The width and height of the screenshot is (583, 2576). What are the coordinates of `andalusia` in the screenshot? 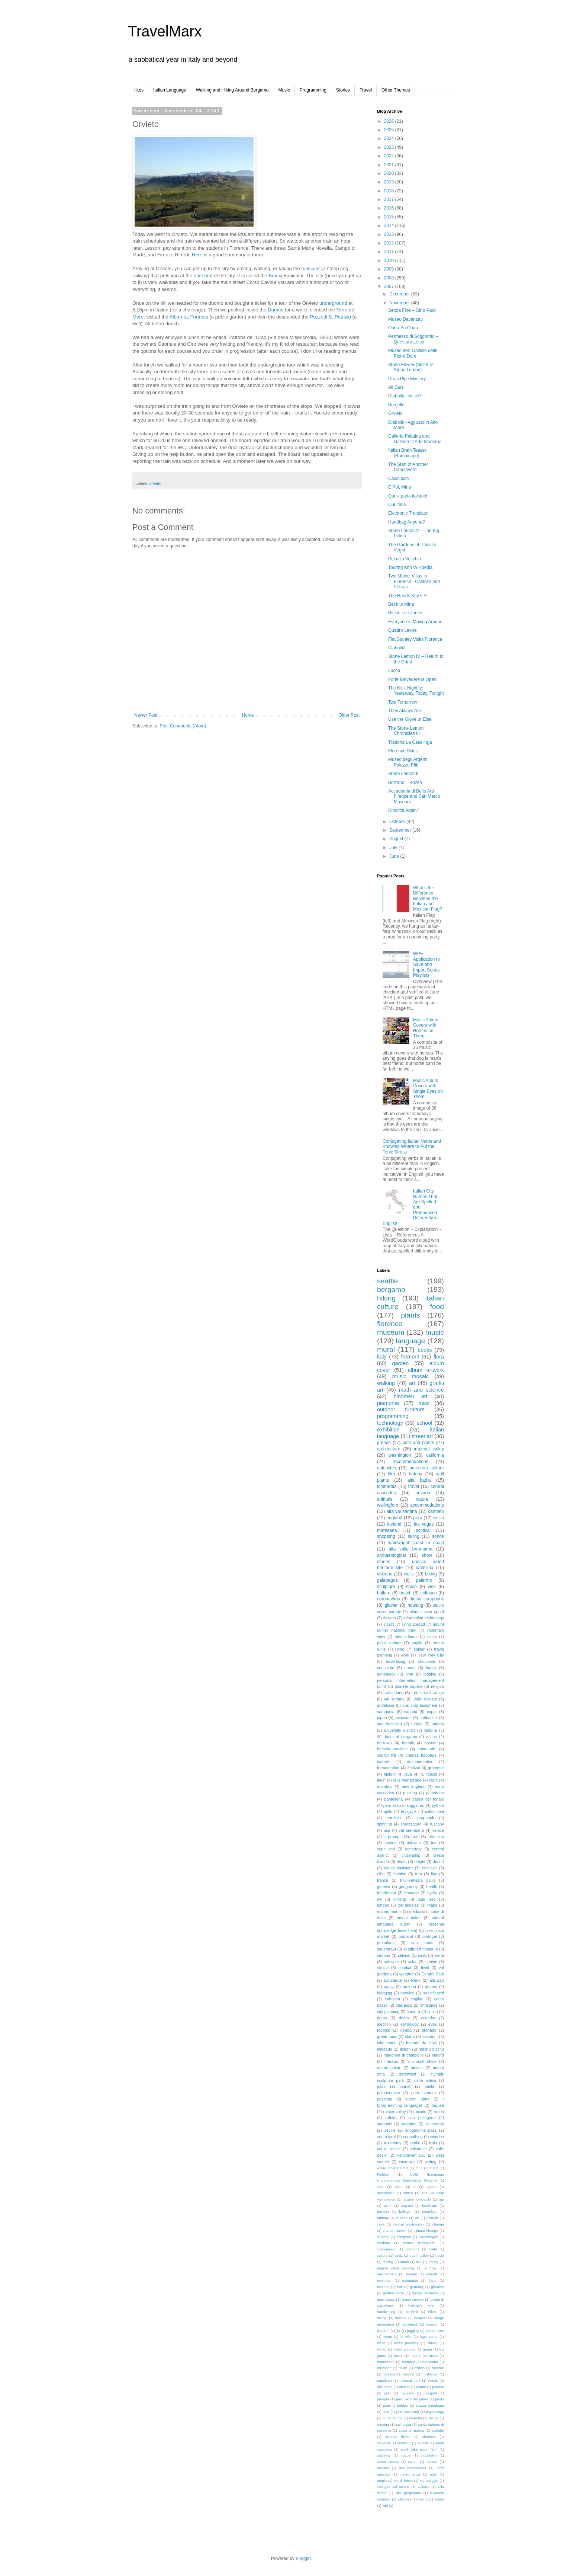 It's located at (385, 1705).